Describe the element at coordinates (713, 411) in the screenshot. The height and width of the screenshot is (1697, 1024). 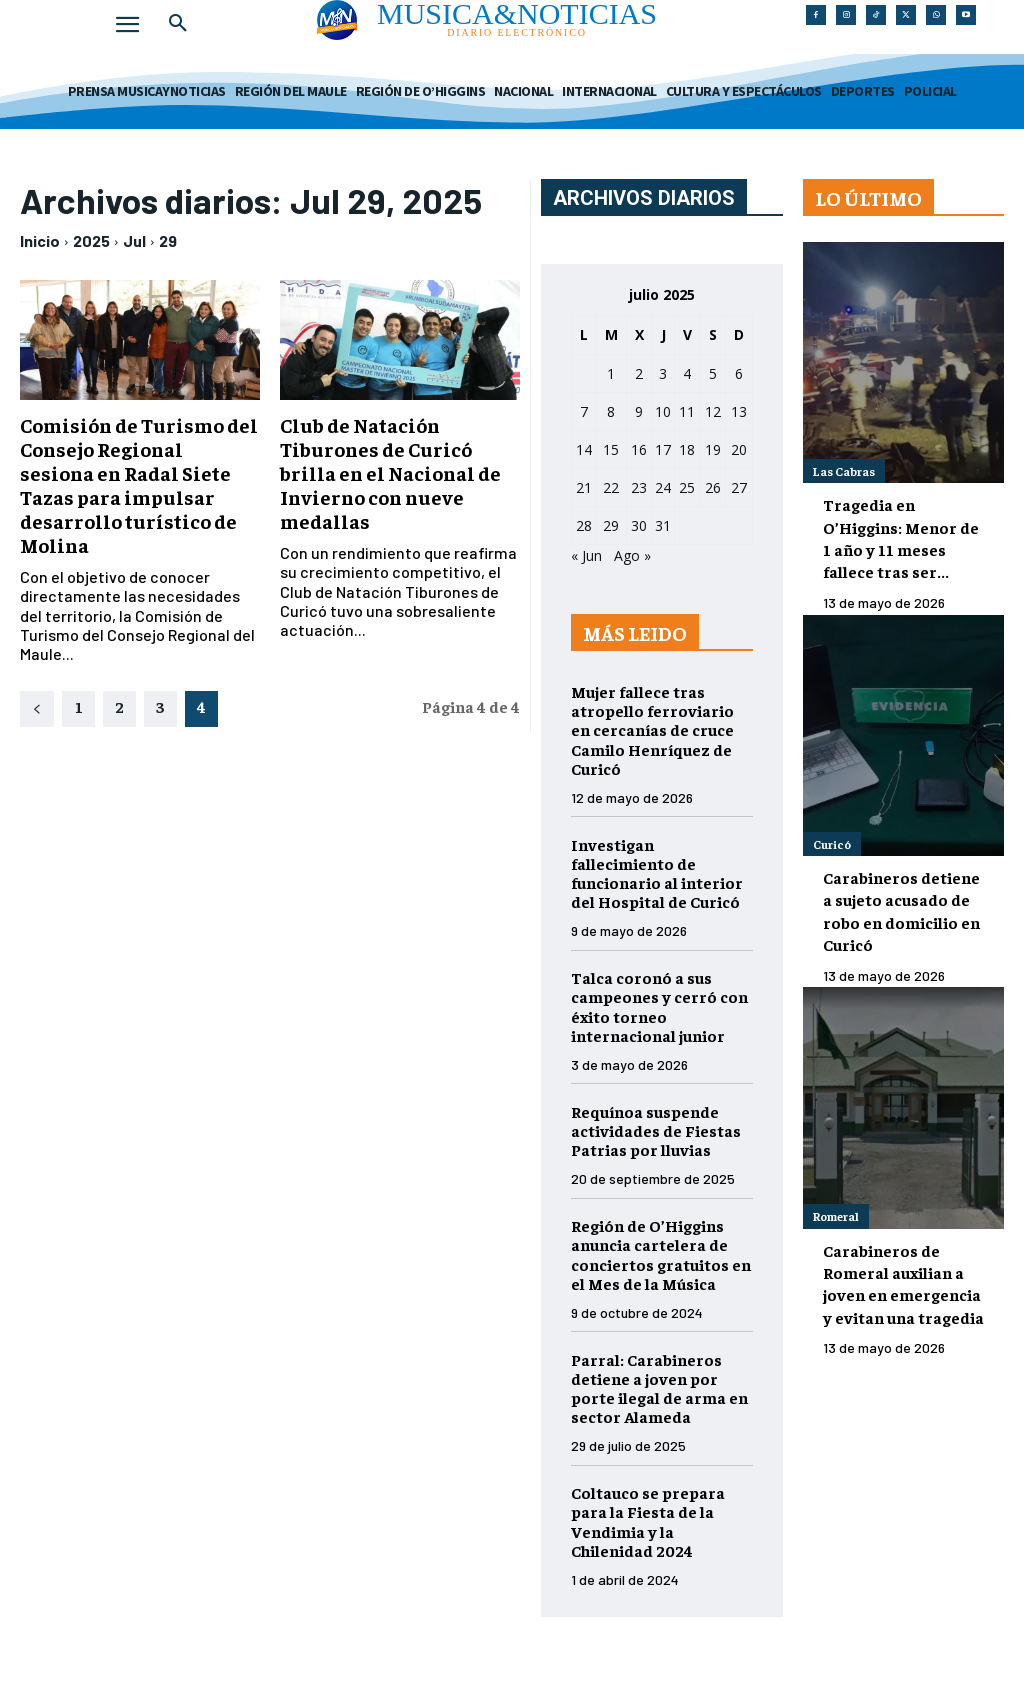
I see `12 [Entradas publicadas el 12 de July de 2025]` at that location.